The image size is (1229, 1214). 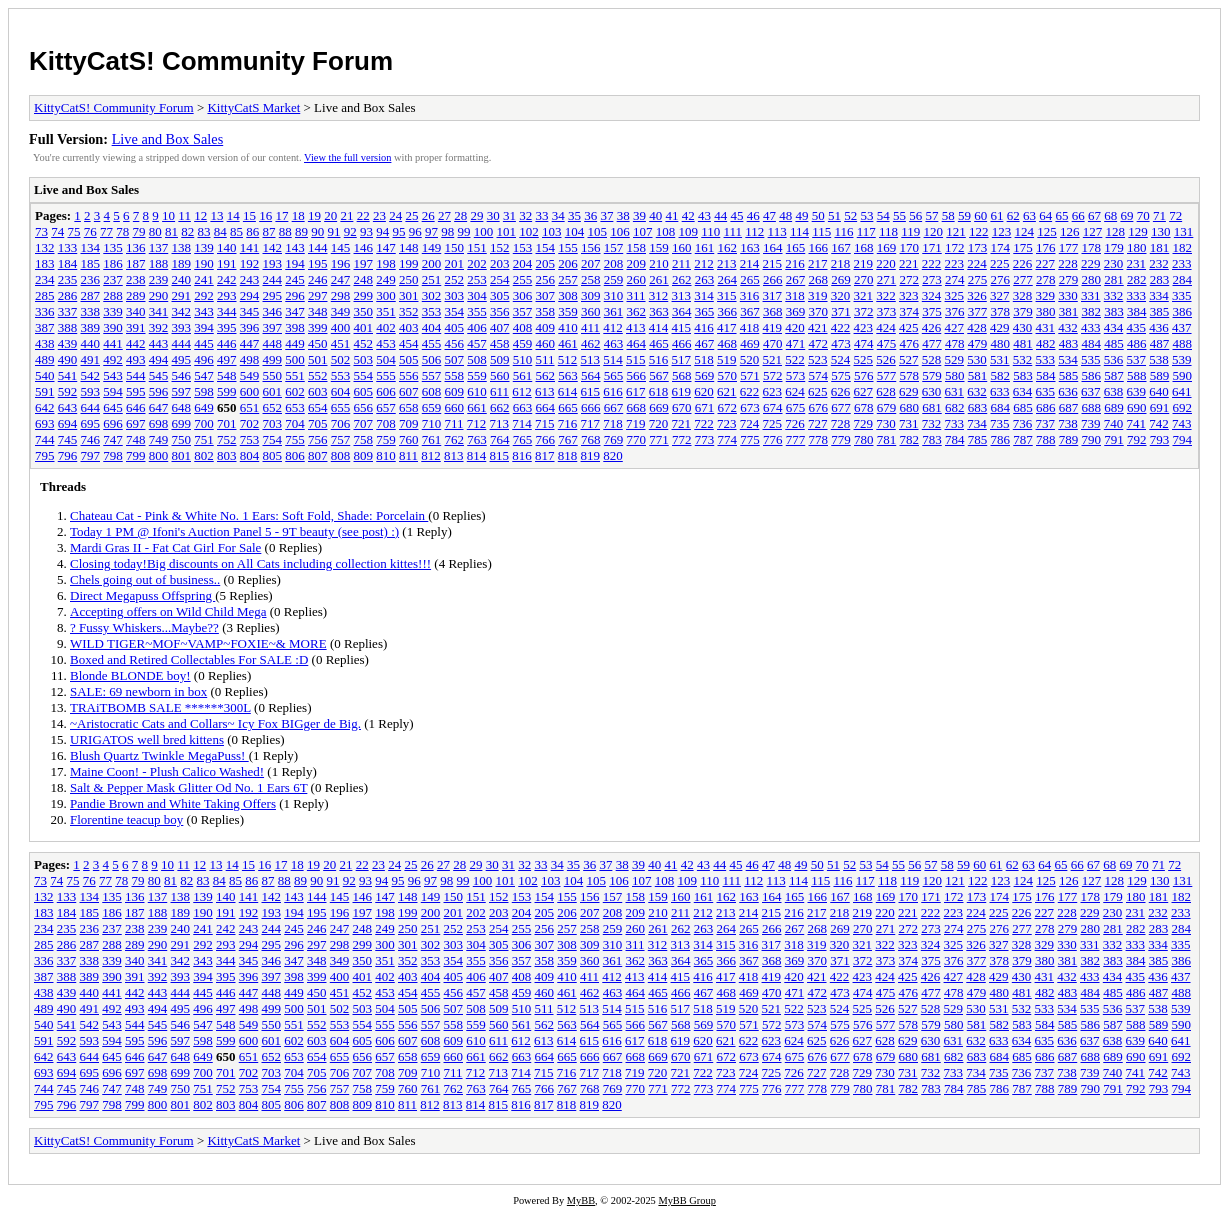 What do you see at coordinates (386, 455) in the screenshot?
I see `810` at bounding box center [386, 455].